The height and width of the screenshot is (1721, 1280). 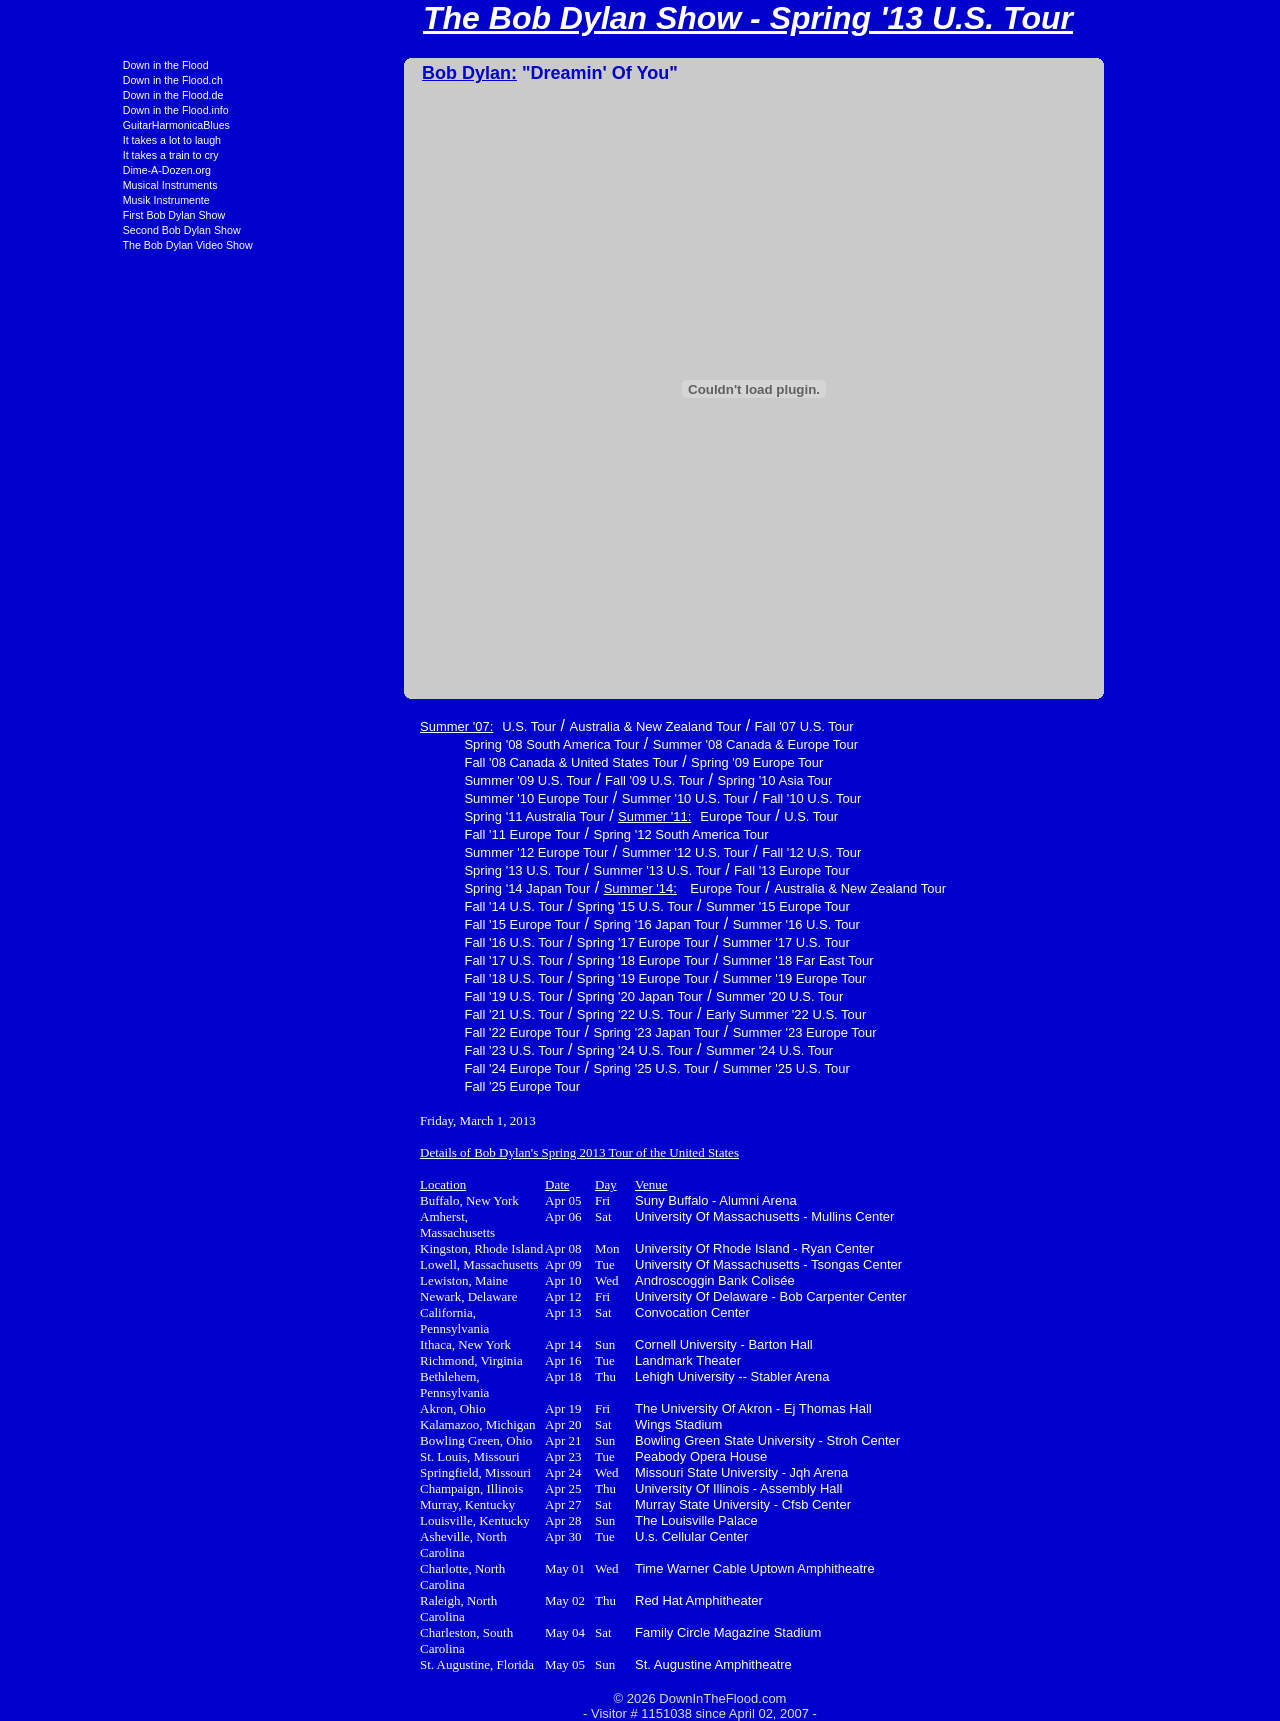 What do you see at coordinates (646, 1248) in the screenshot?
I see `University Of Rhode Island - Ryan Center` at bounding box center [646, 1248].